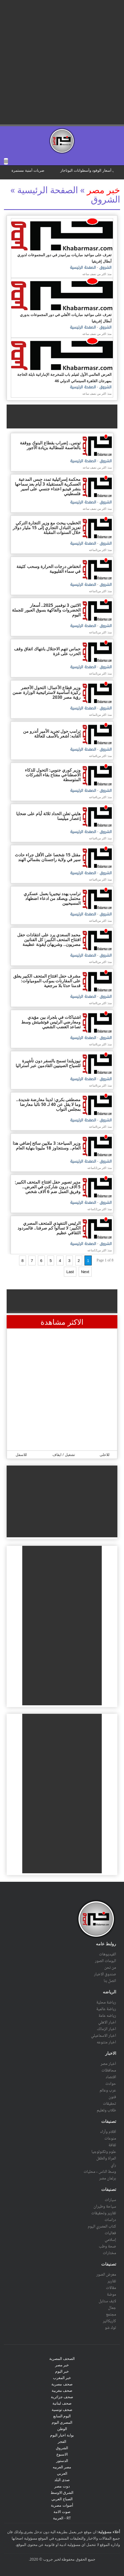 This screenshot has height=2576, width=124. I want to click on مصر العربيه, so click(62, 2466).